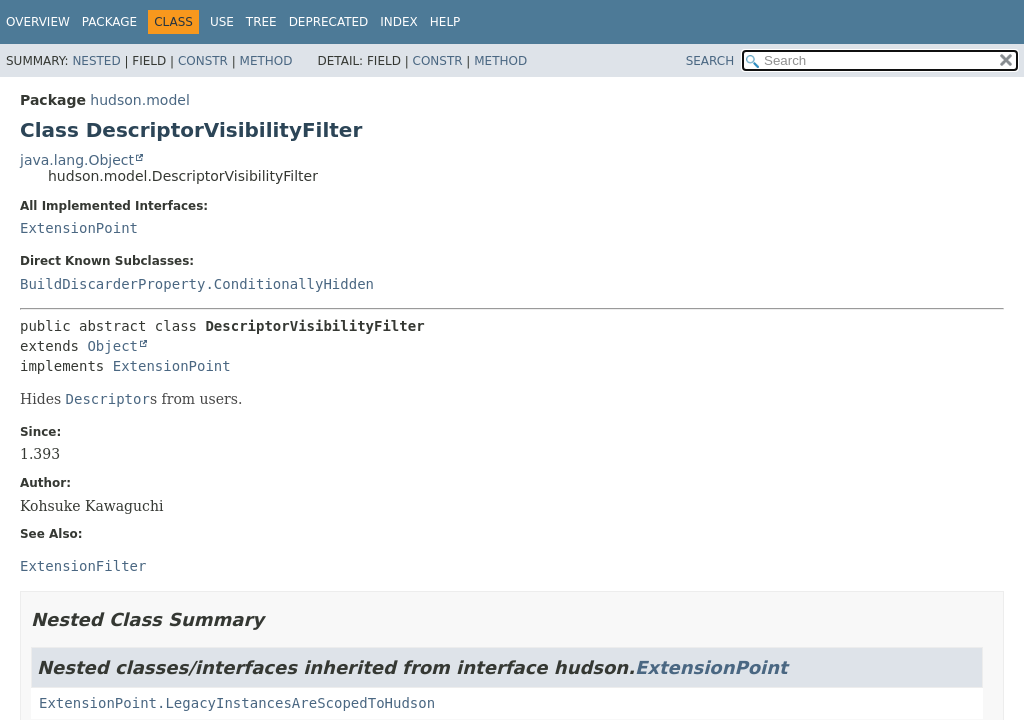 Image resolution: width=1024 pixels, height=720 pixels. I want to click on Constr, so click(203, 61).